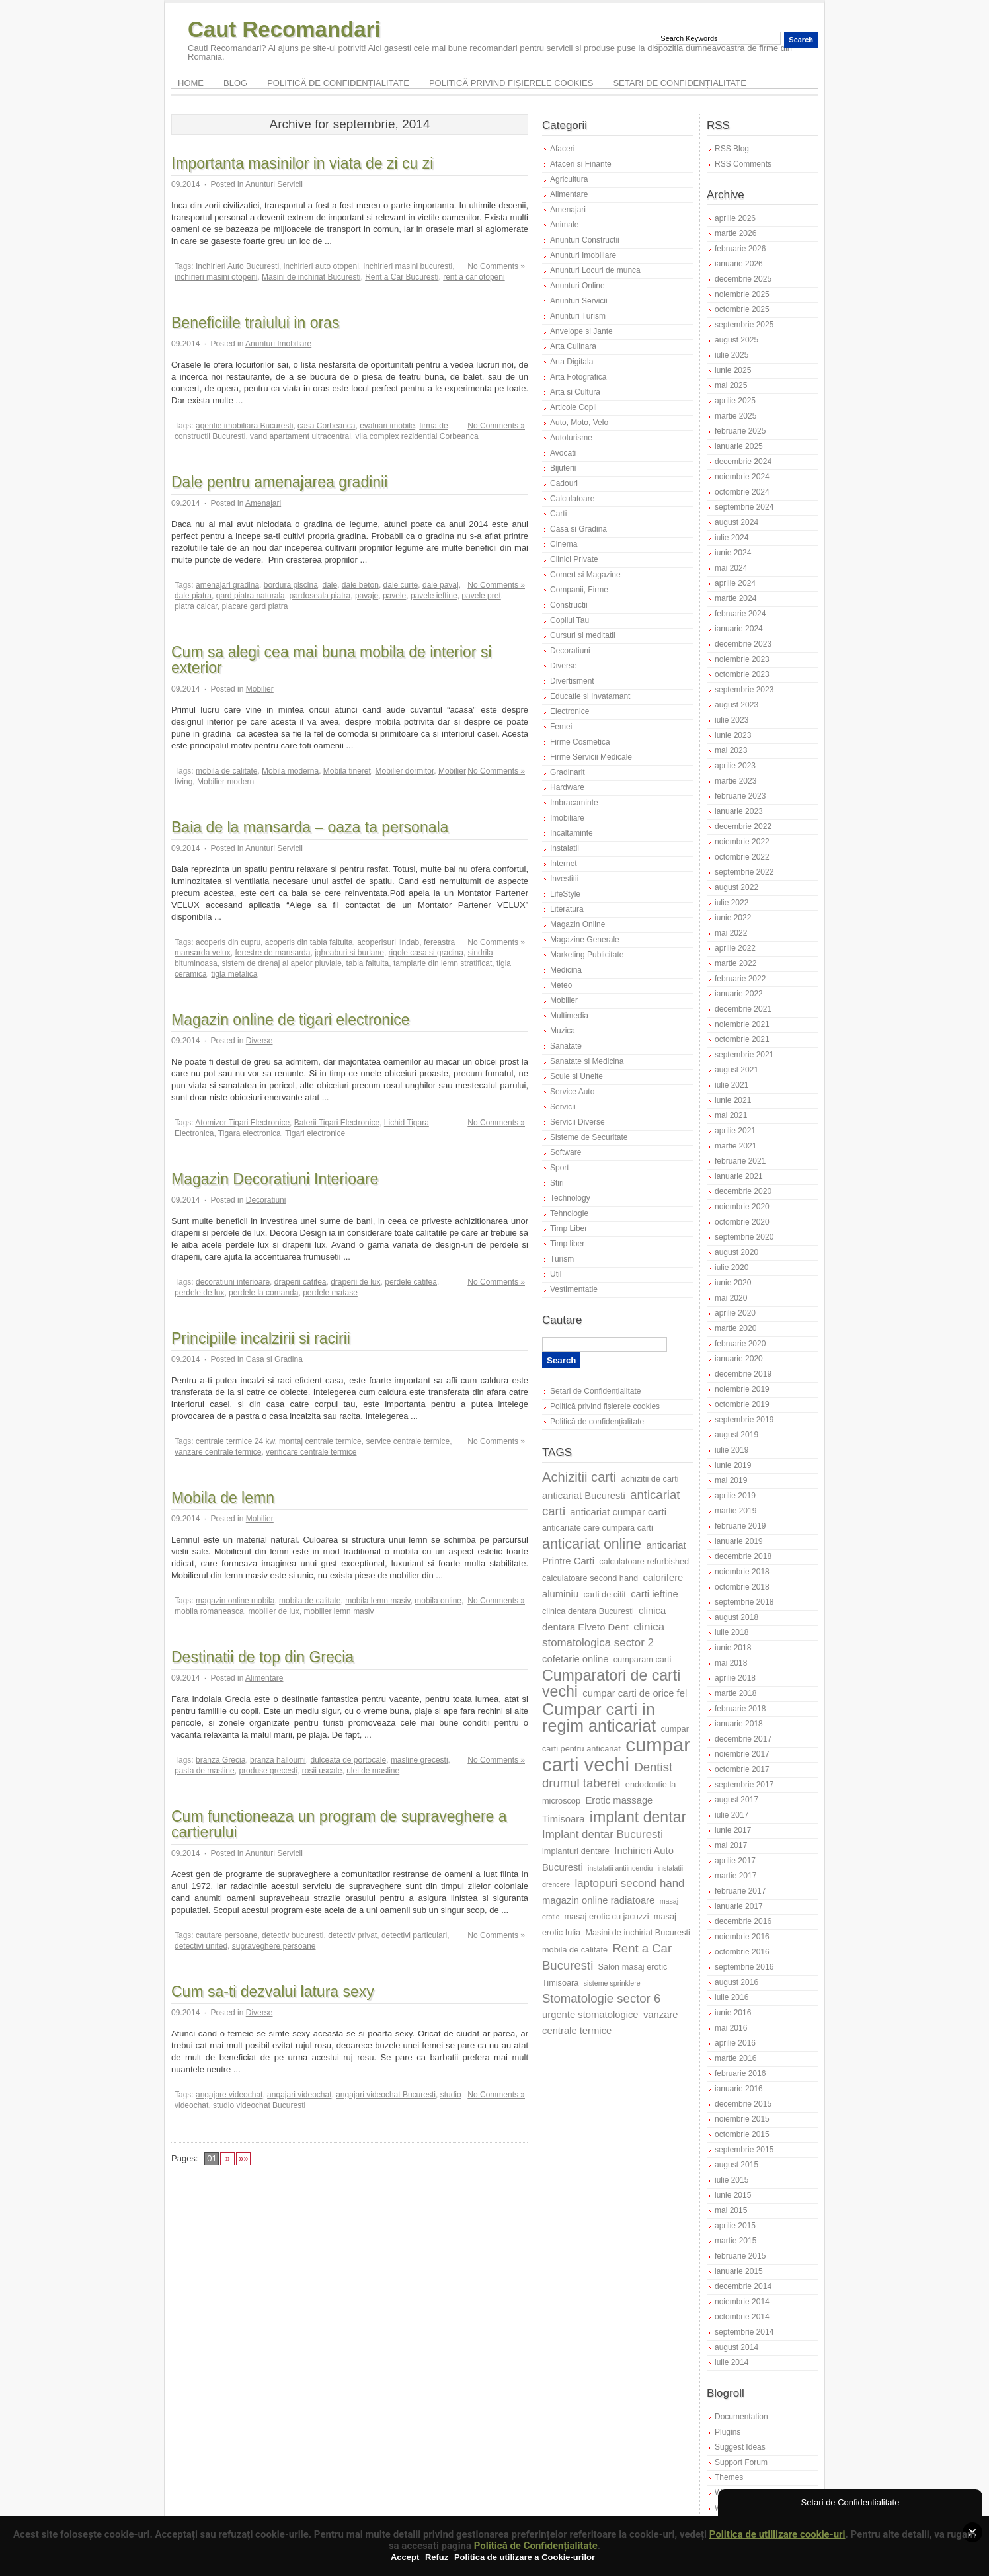 The image size is (989, 2576). I want to click on august 2014, so click(736, 2347).